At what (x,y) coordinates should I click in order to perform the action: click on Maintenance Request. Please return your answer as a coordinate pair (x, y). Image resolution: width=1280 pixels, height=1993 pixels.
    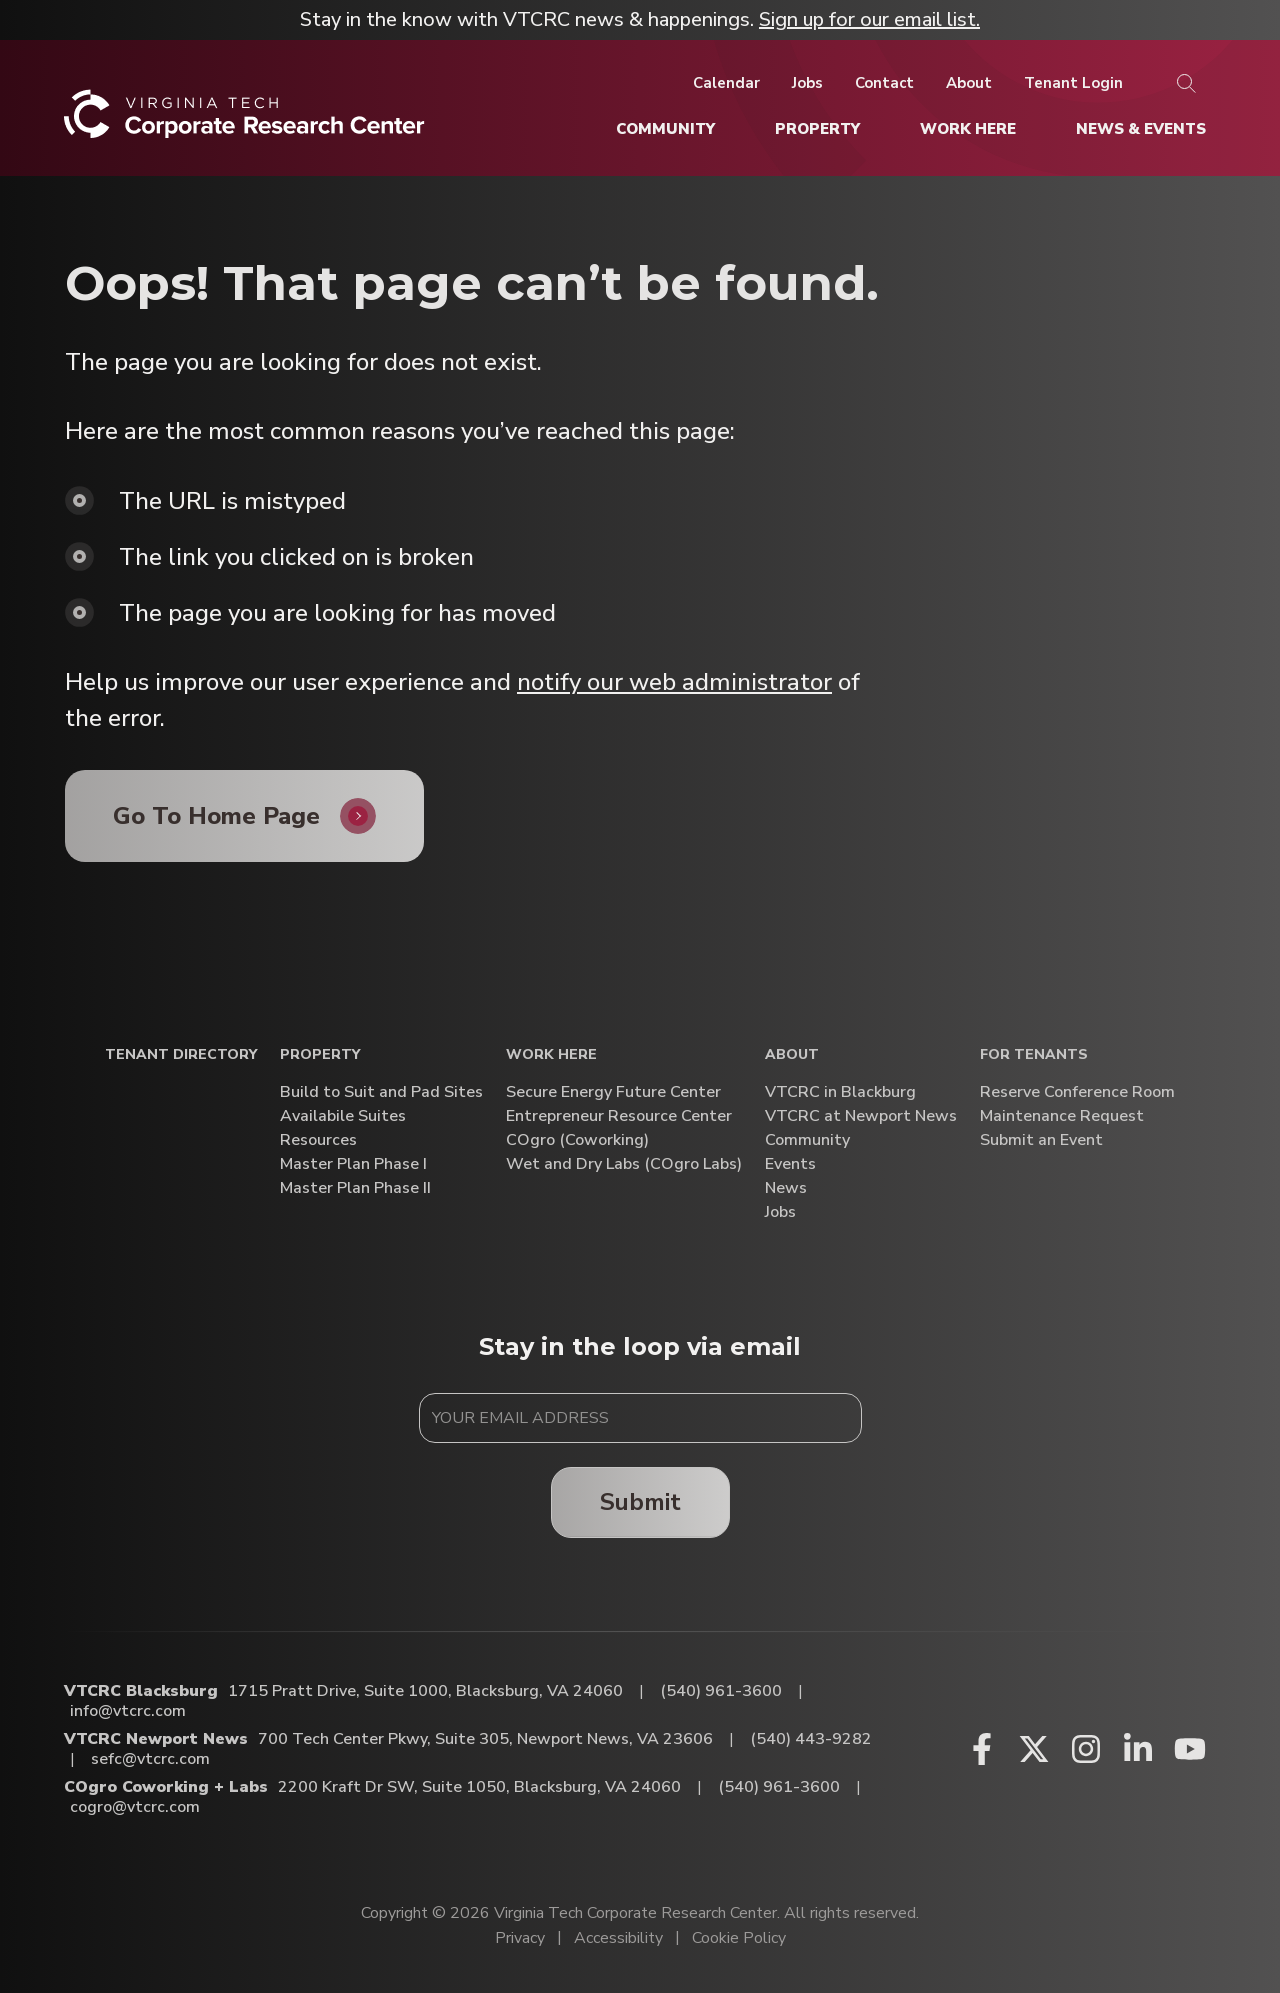
    Looking at the image, I should click on (1062, 1116).